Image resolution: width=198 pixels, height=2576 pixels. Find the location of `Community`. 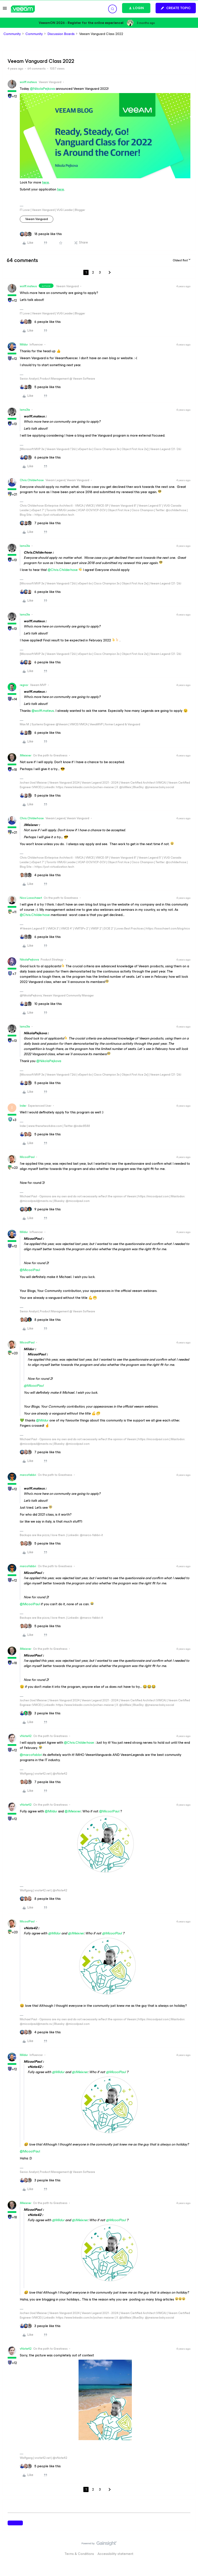

Community is located at coordinates (12, 34).